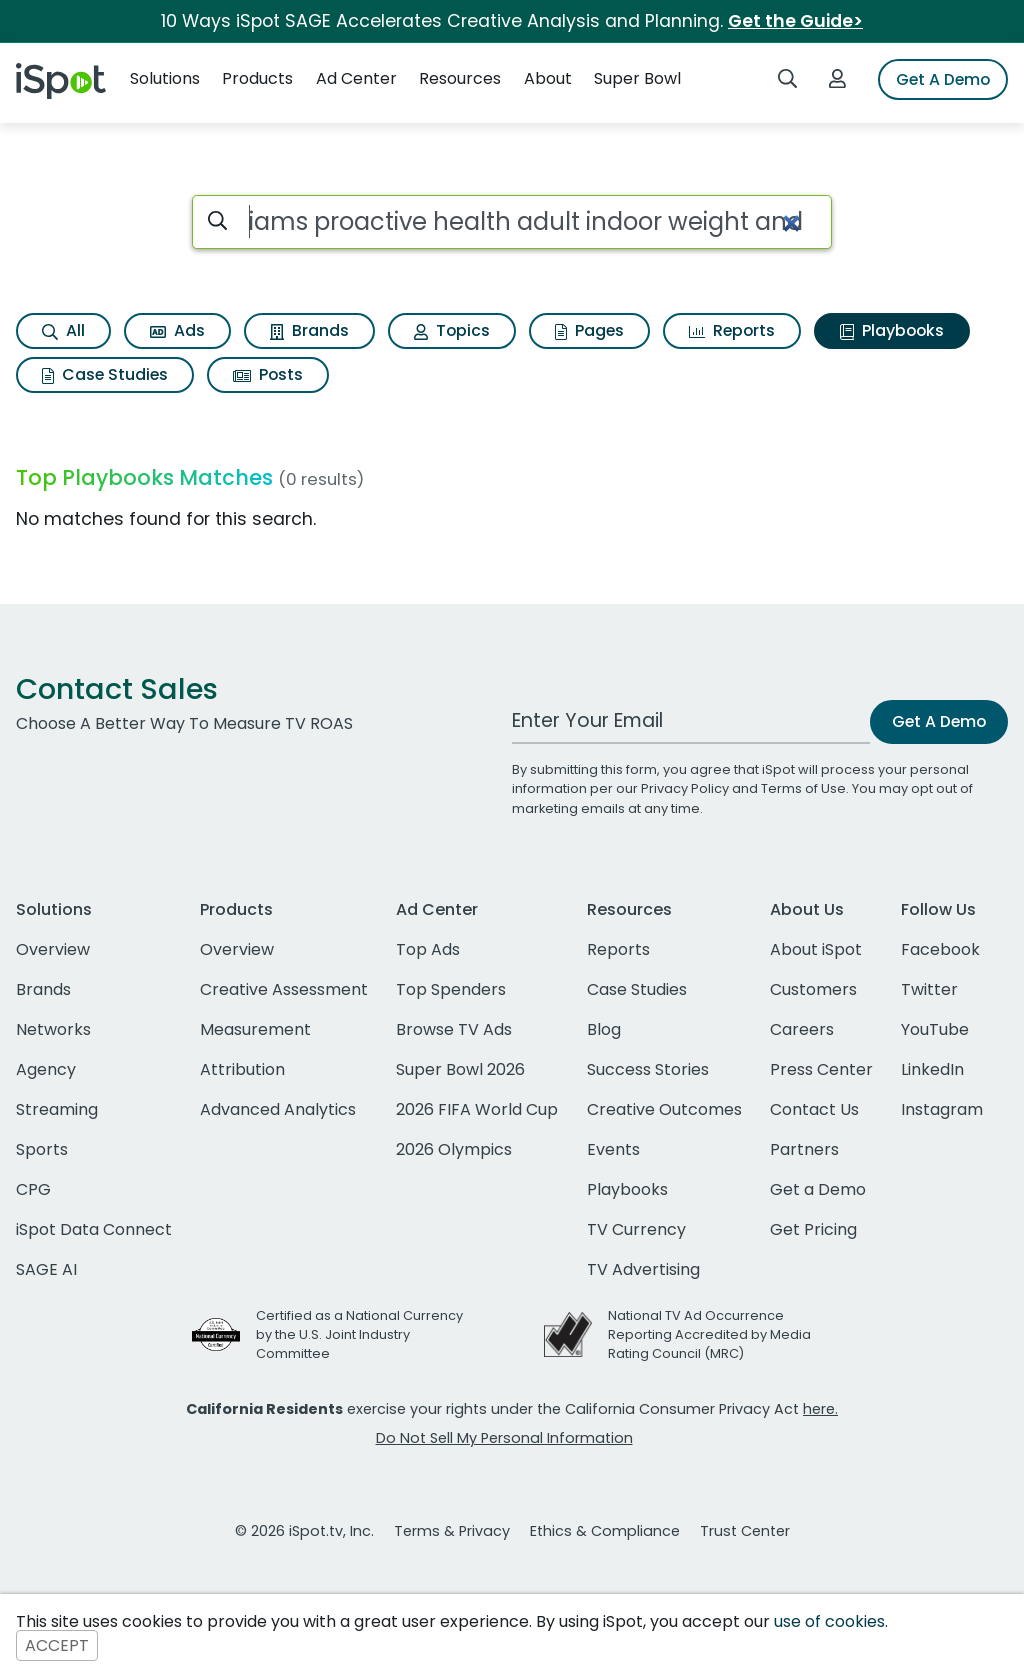 Image resolution: width=1024 pixels, height=1674 pixels. Describe the element at coordinates (685, 788) in the screenshot. I see `Privacy Policy` at that location.